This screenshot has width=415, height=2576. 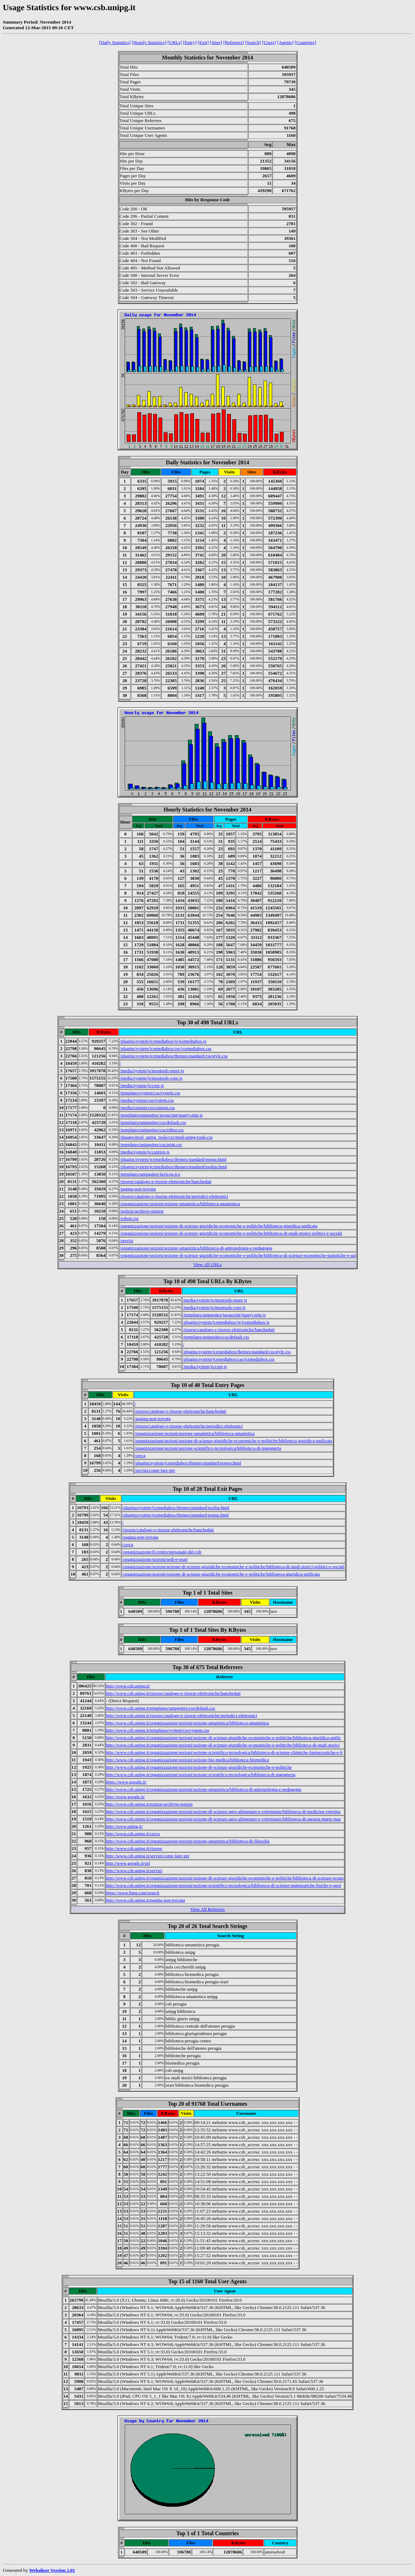 What do you see at coordinates (175, 42) in the screenshot?
I see `[URLs]` at bounding box center [175, 42].